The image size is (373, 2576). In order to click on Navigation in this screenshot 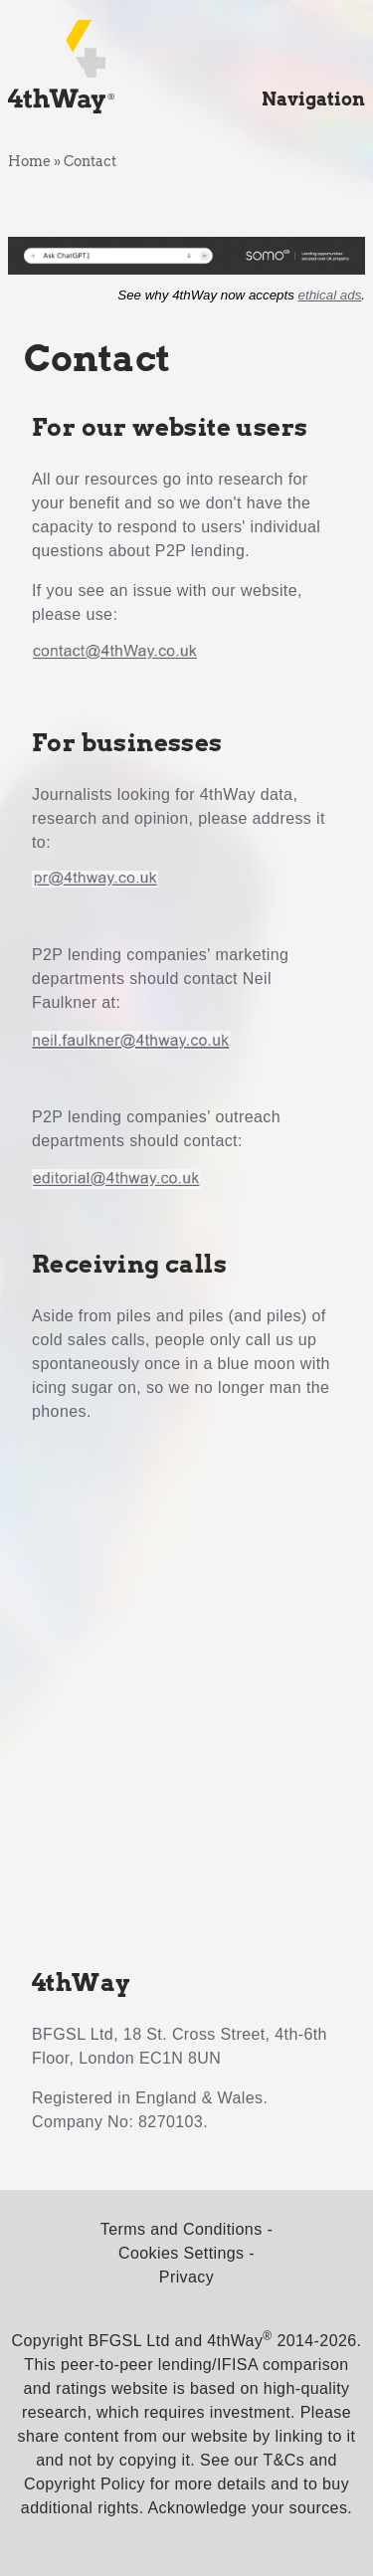, I will do `click(313, 99)`.